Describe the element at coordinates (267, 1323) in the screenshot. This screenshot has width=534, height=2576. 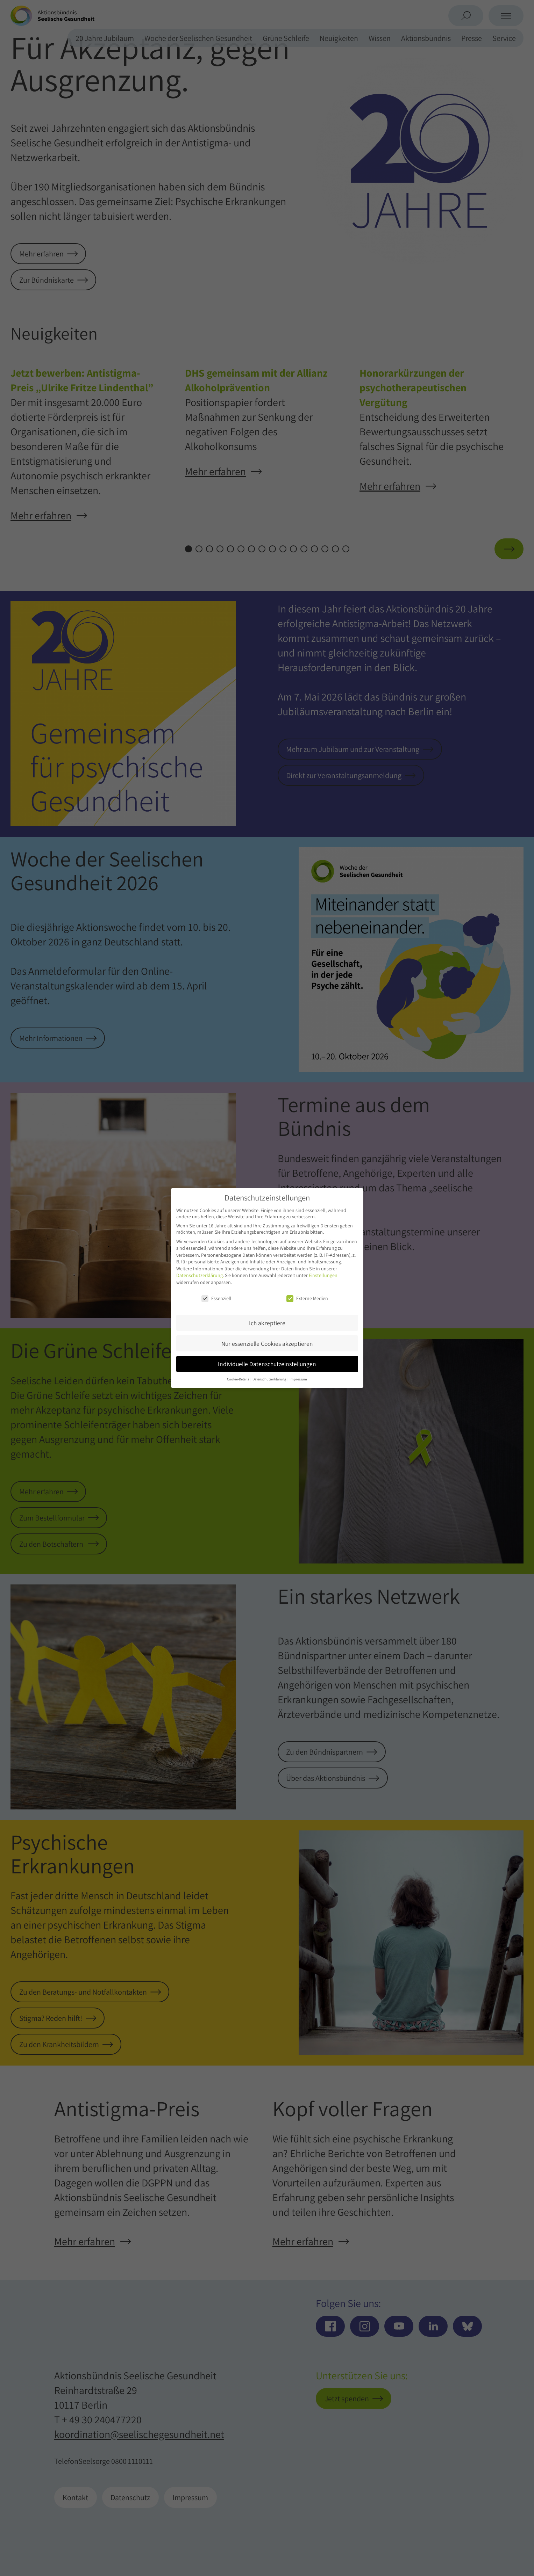
I see `Ich akzeptiere [button]` at that location.